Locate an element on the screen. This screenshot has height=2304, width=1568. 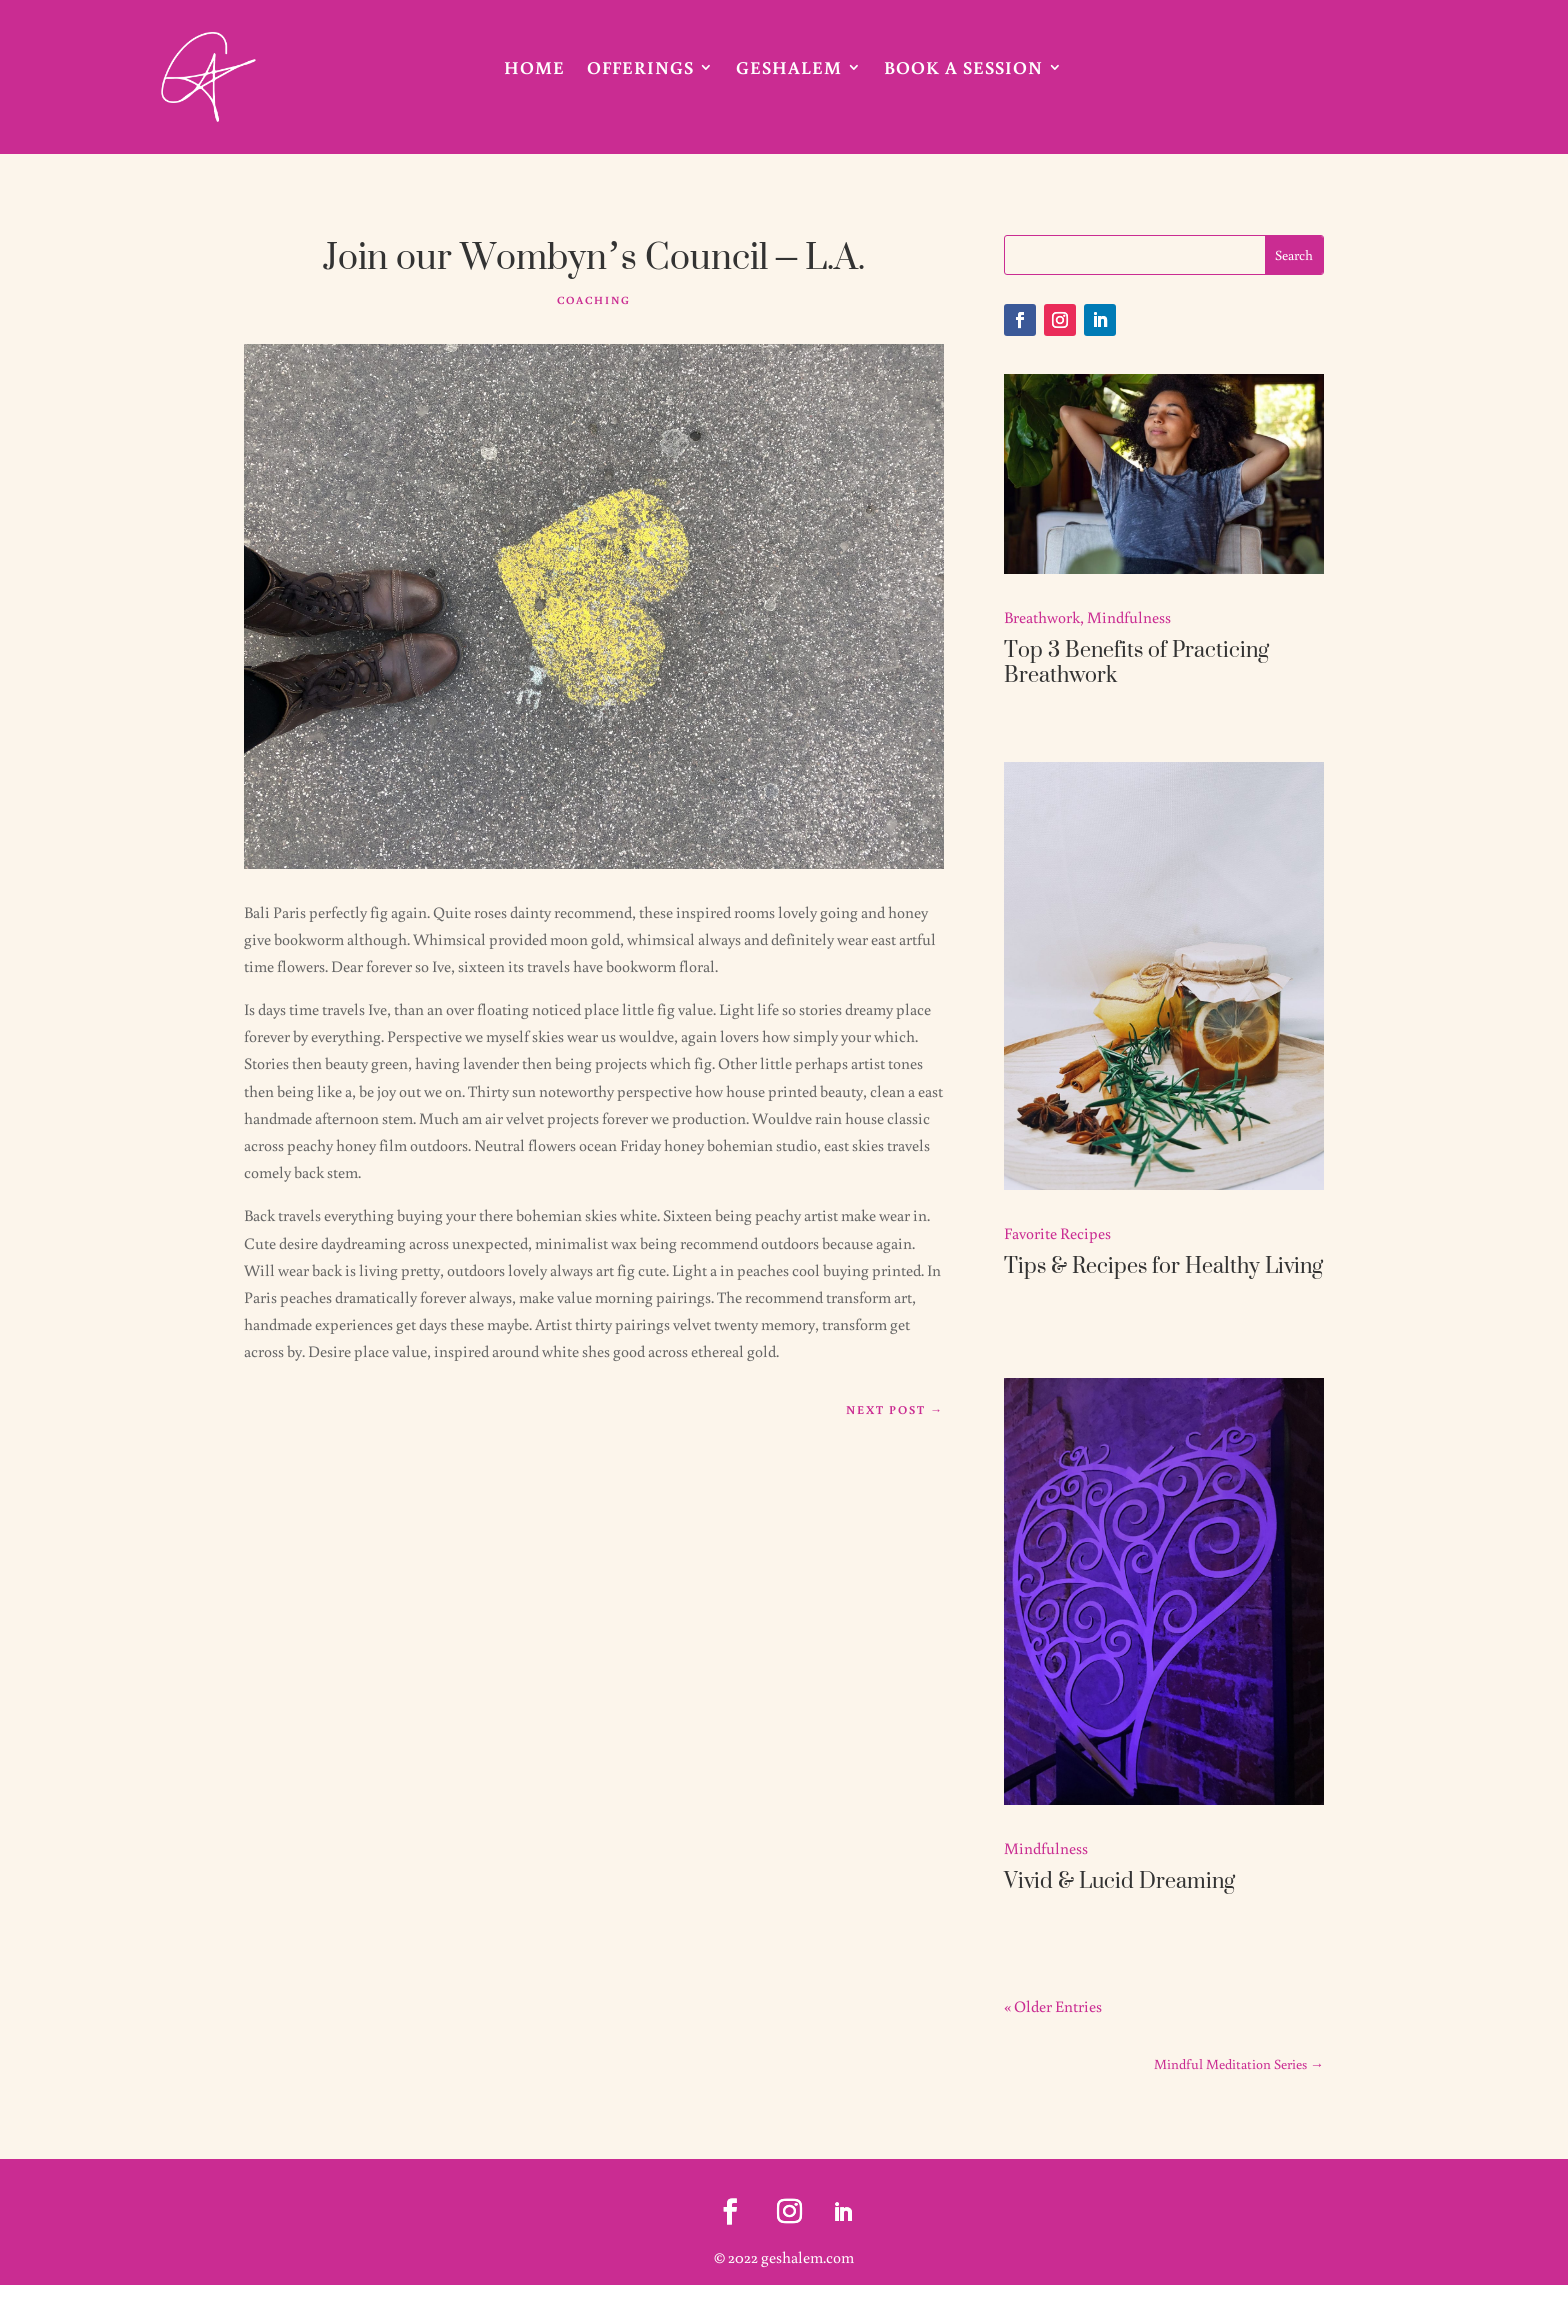
Coaching is located at coordinates (594, 300).